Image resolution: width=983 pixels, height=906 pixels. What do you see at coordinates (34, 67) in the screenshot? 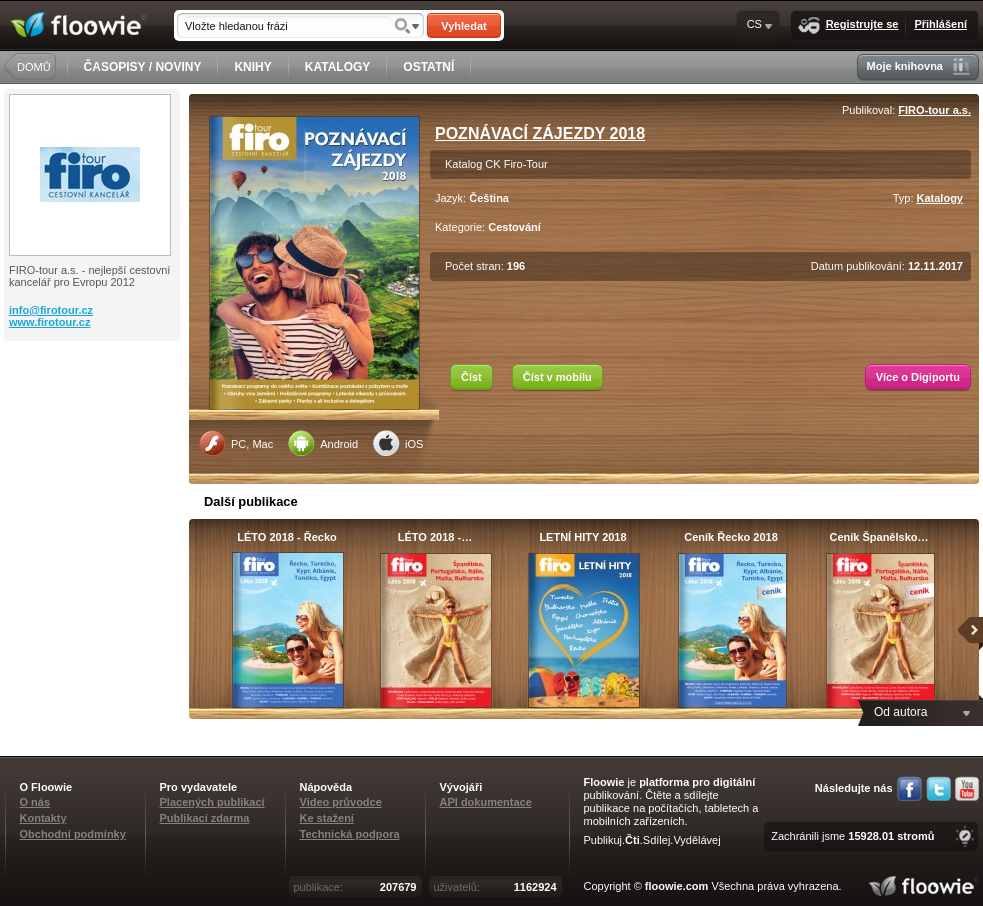
I see `DOMŮ` at bounding box center [34, 67].